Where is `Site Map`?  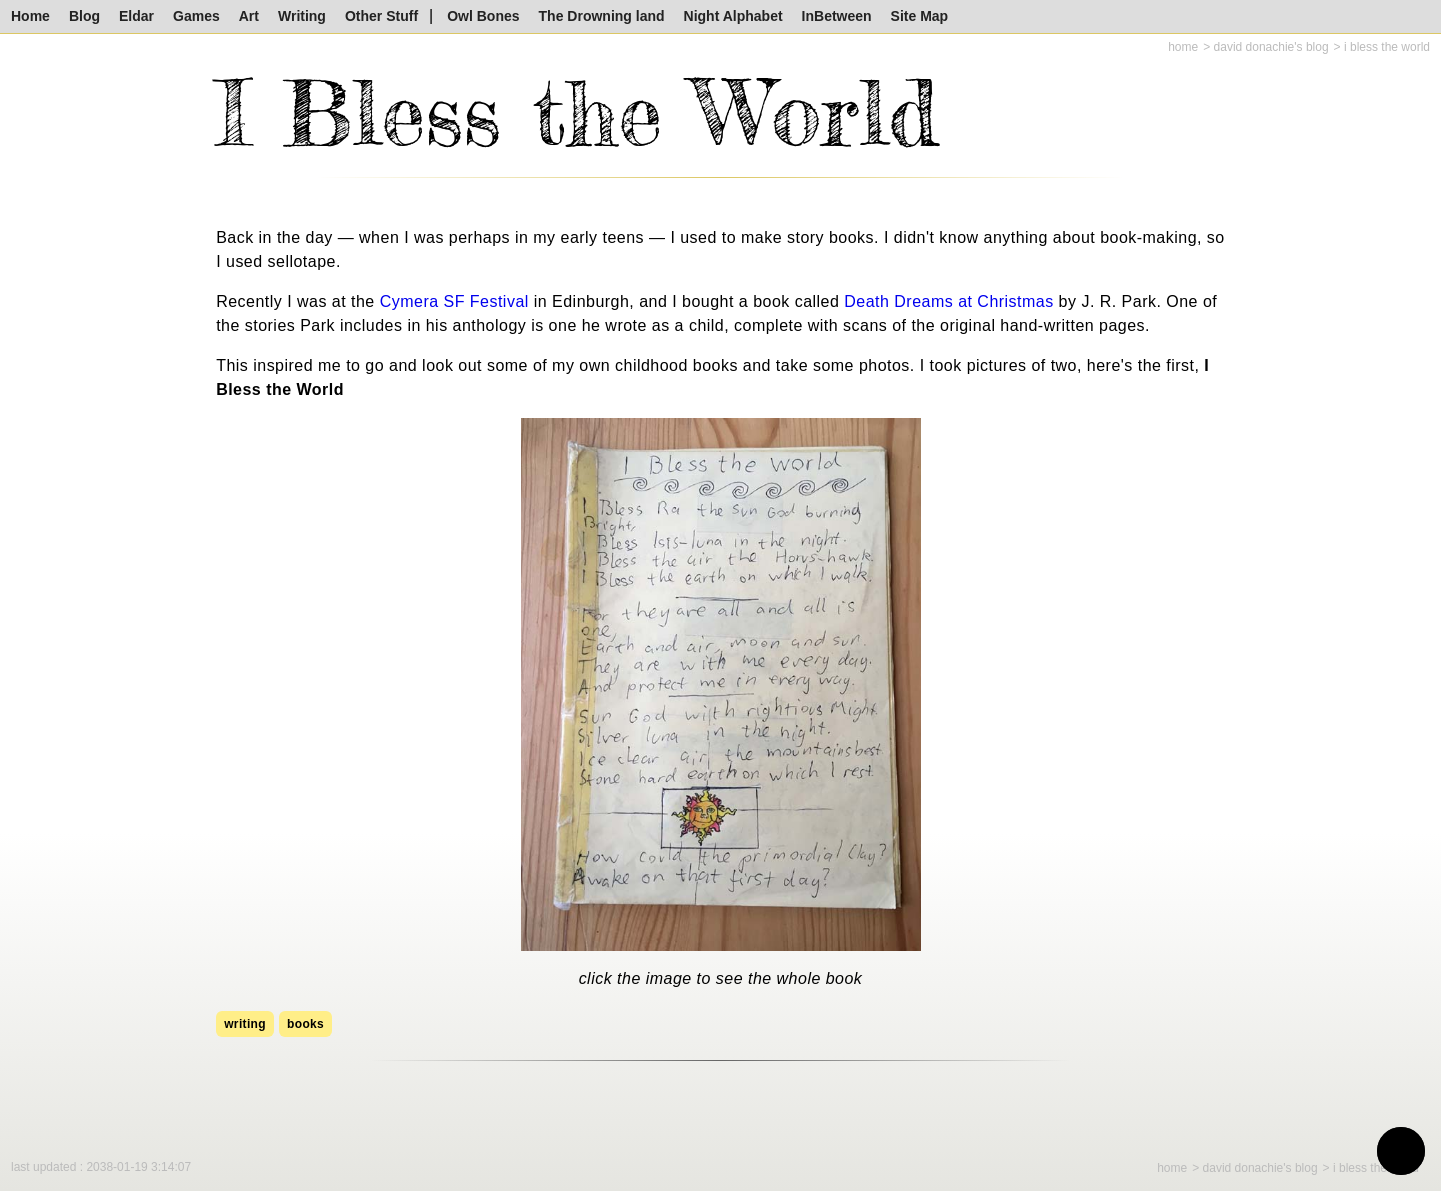
Site Map is located at coordinates (920, 16).